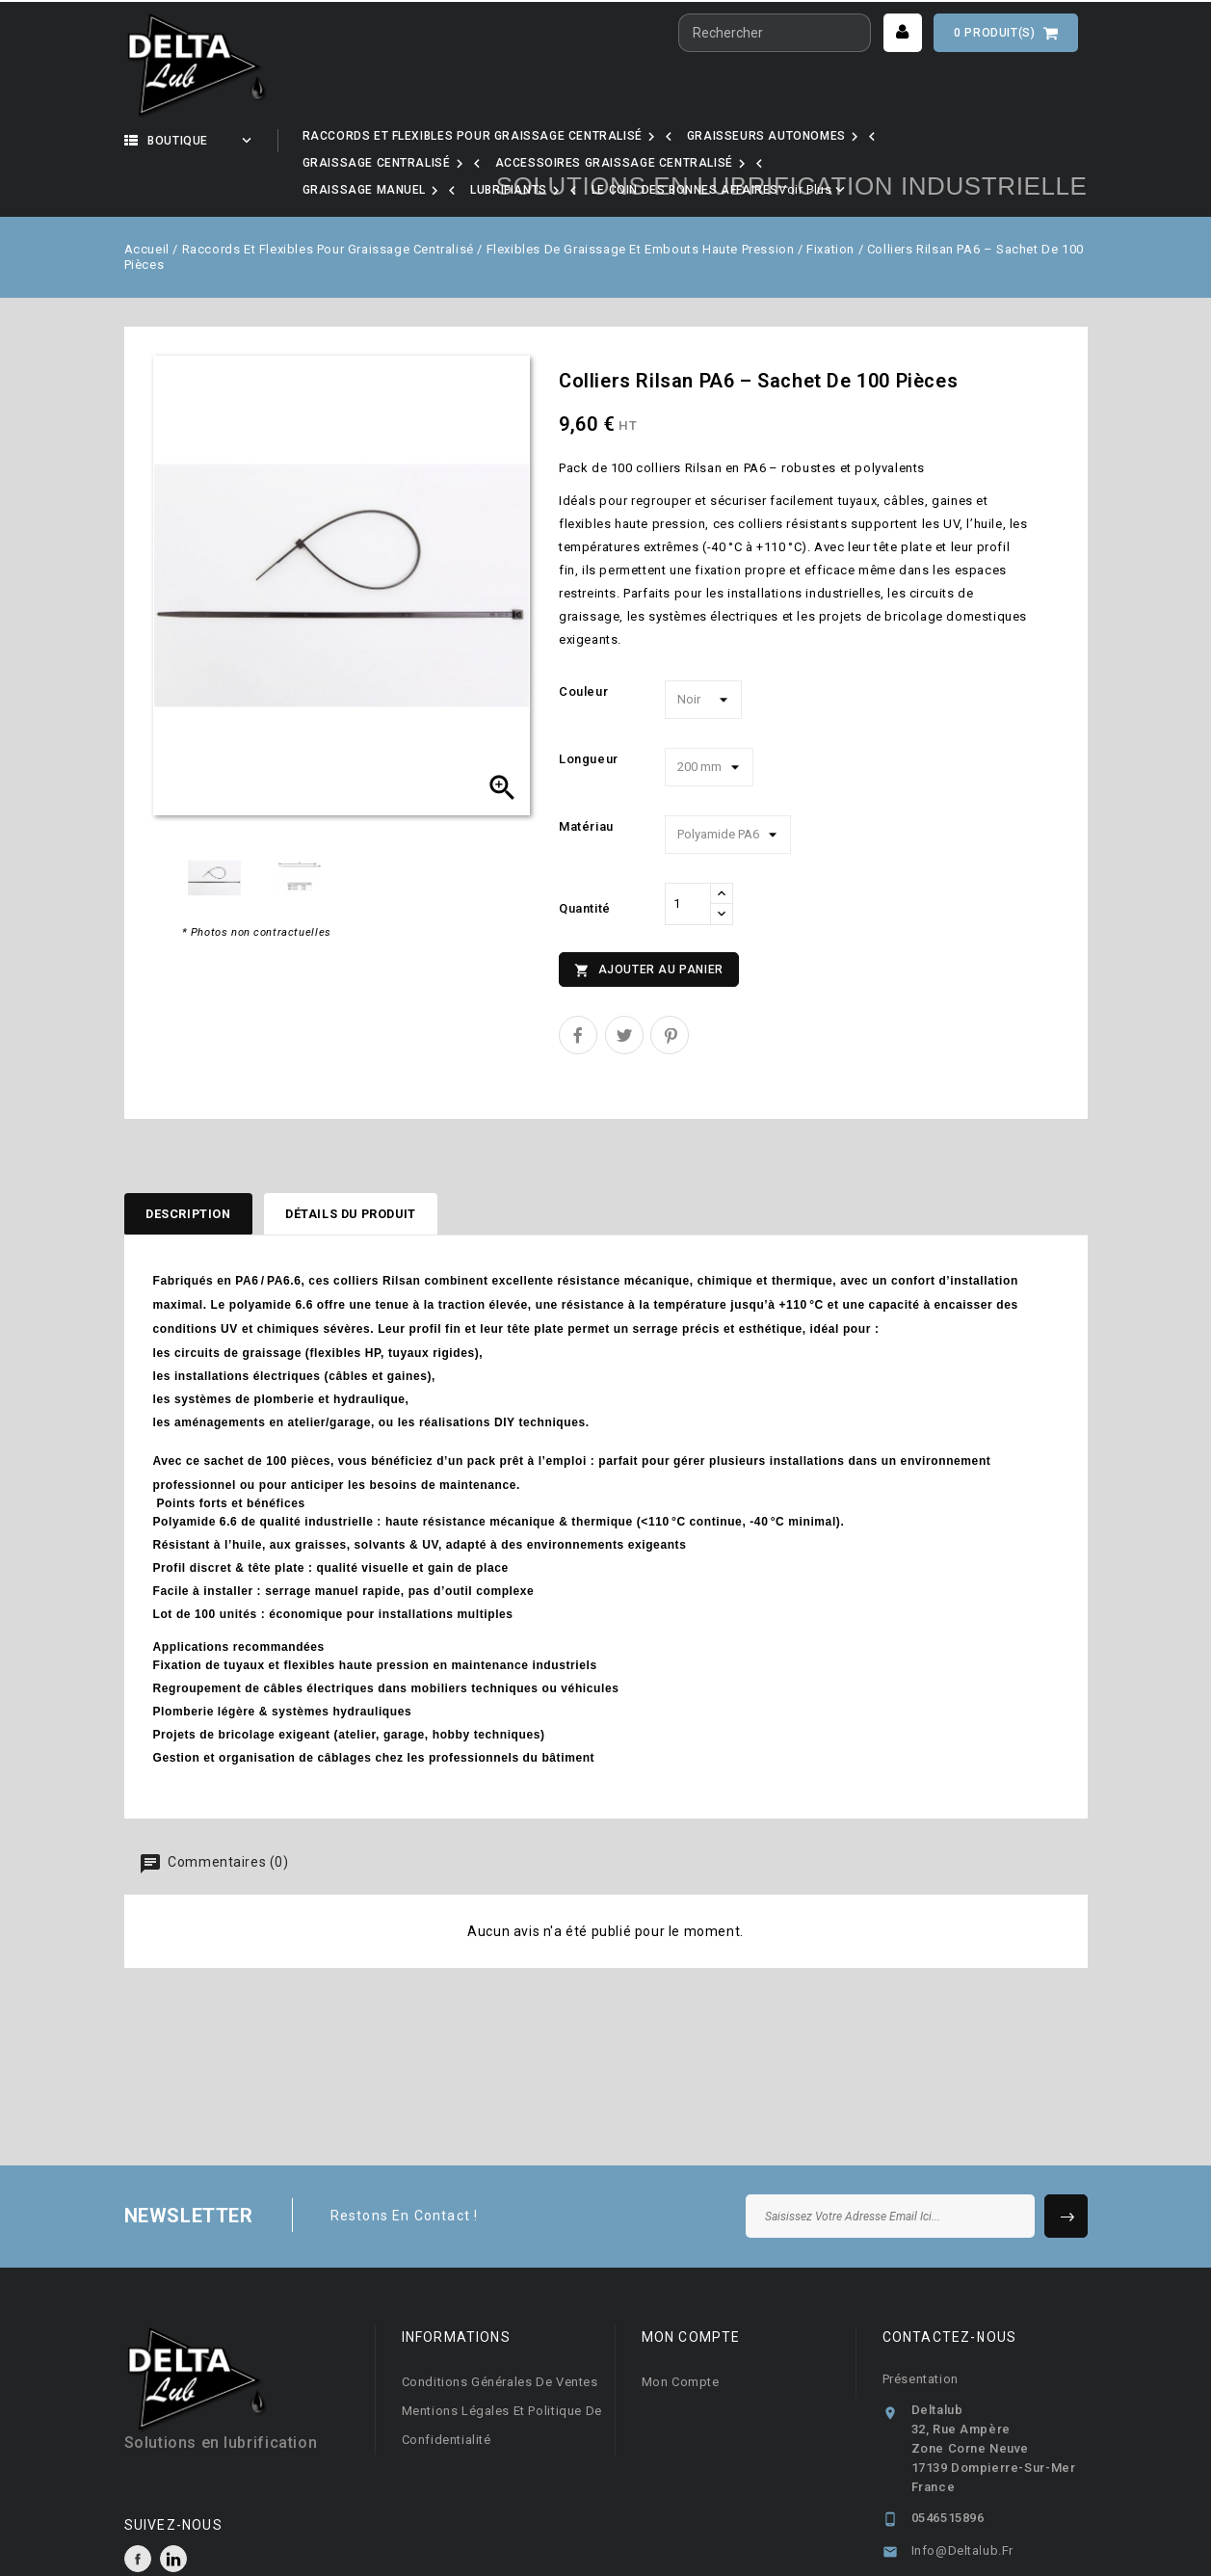 This screenshot has width=1211, height=2576. Describe the element at coordinates (173, 2514) in the screenshot. I see `LinkedIn` at that location.